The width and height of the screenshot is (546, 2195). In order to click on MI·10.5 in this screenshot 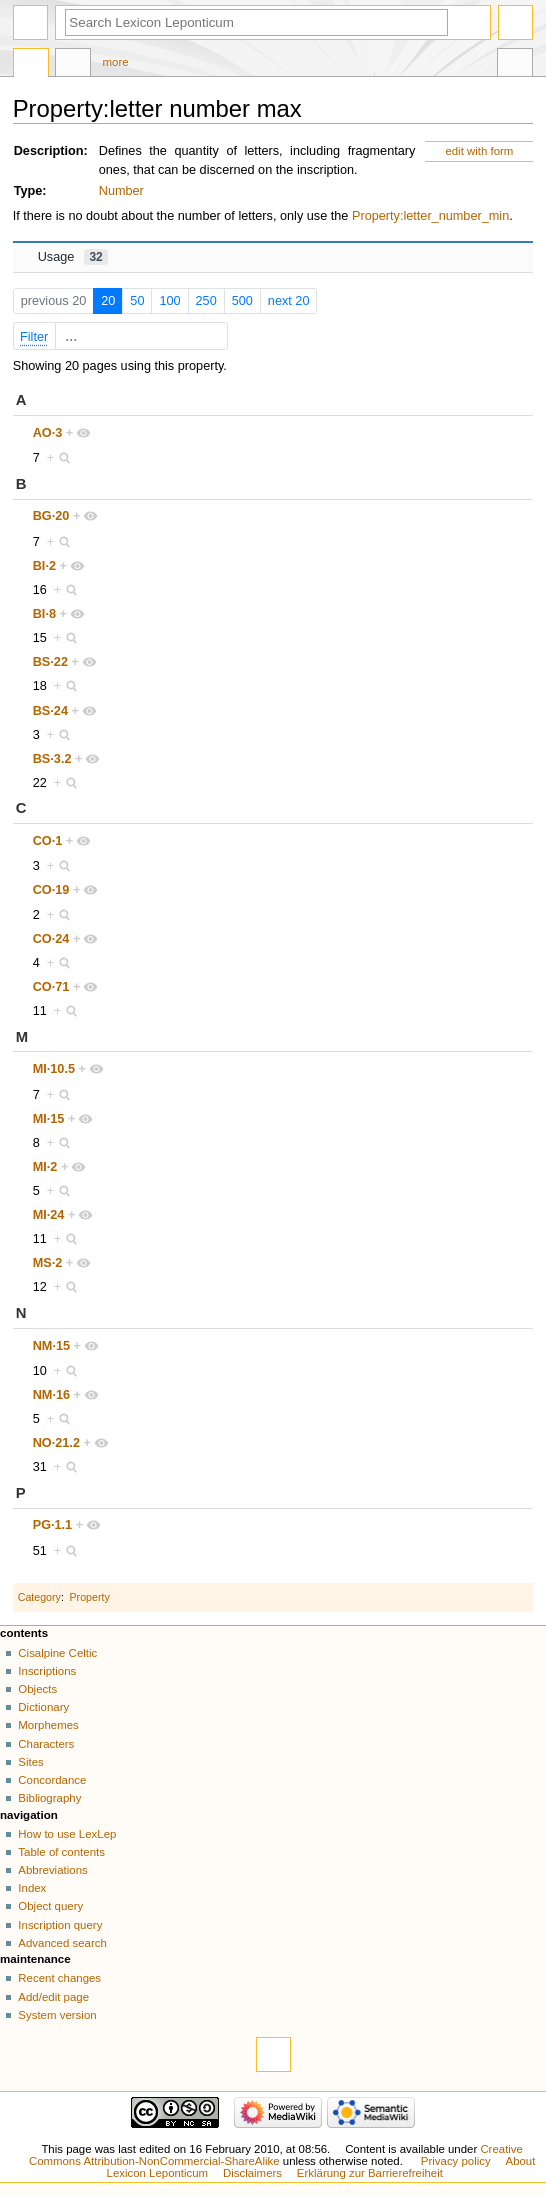, I will do `click(54, 1069)`.